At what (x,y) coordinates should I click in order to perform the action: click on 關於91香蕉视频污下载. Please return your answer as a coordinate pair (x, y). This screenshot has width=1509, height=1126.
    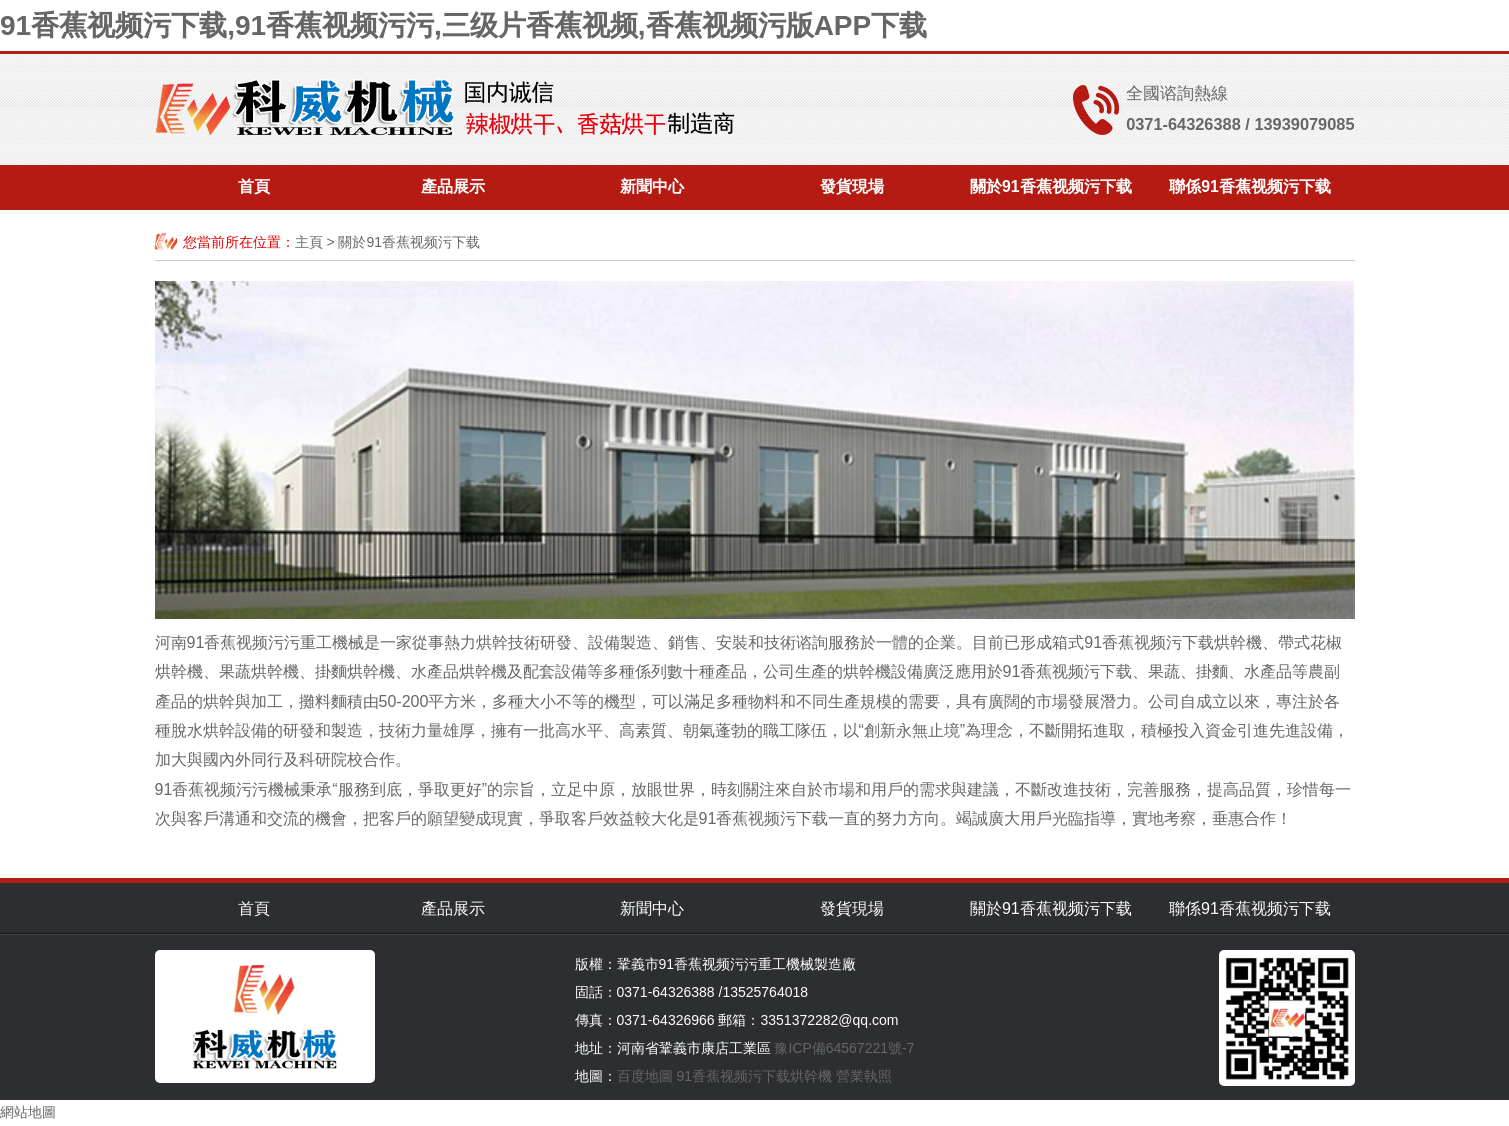
    Looking at the image, I should click on (1051, 187).